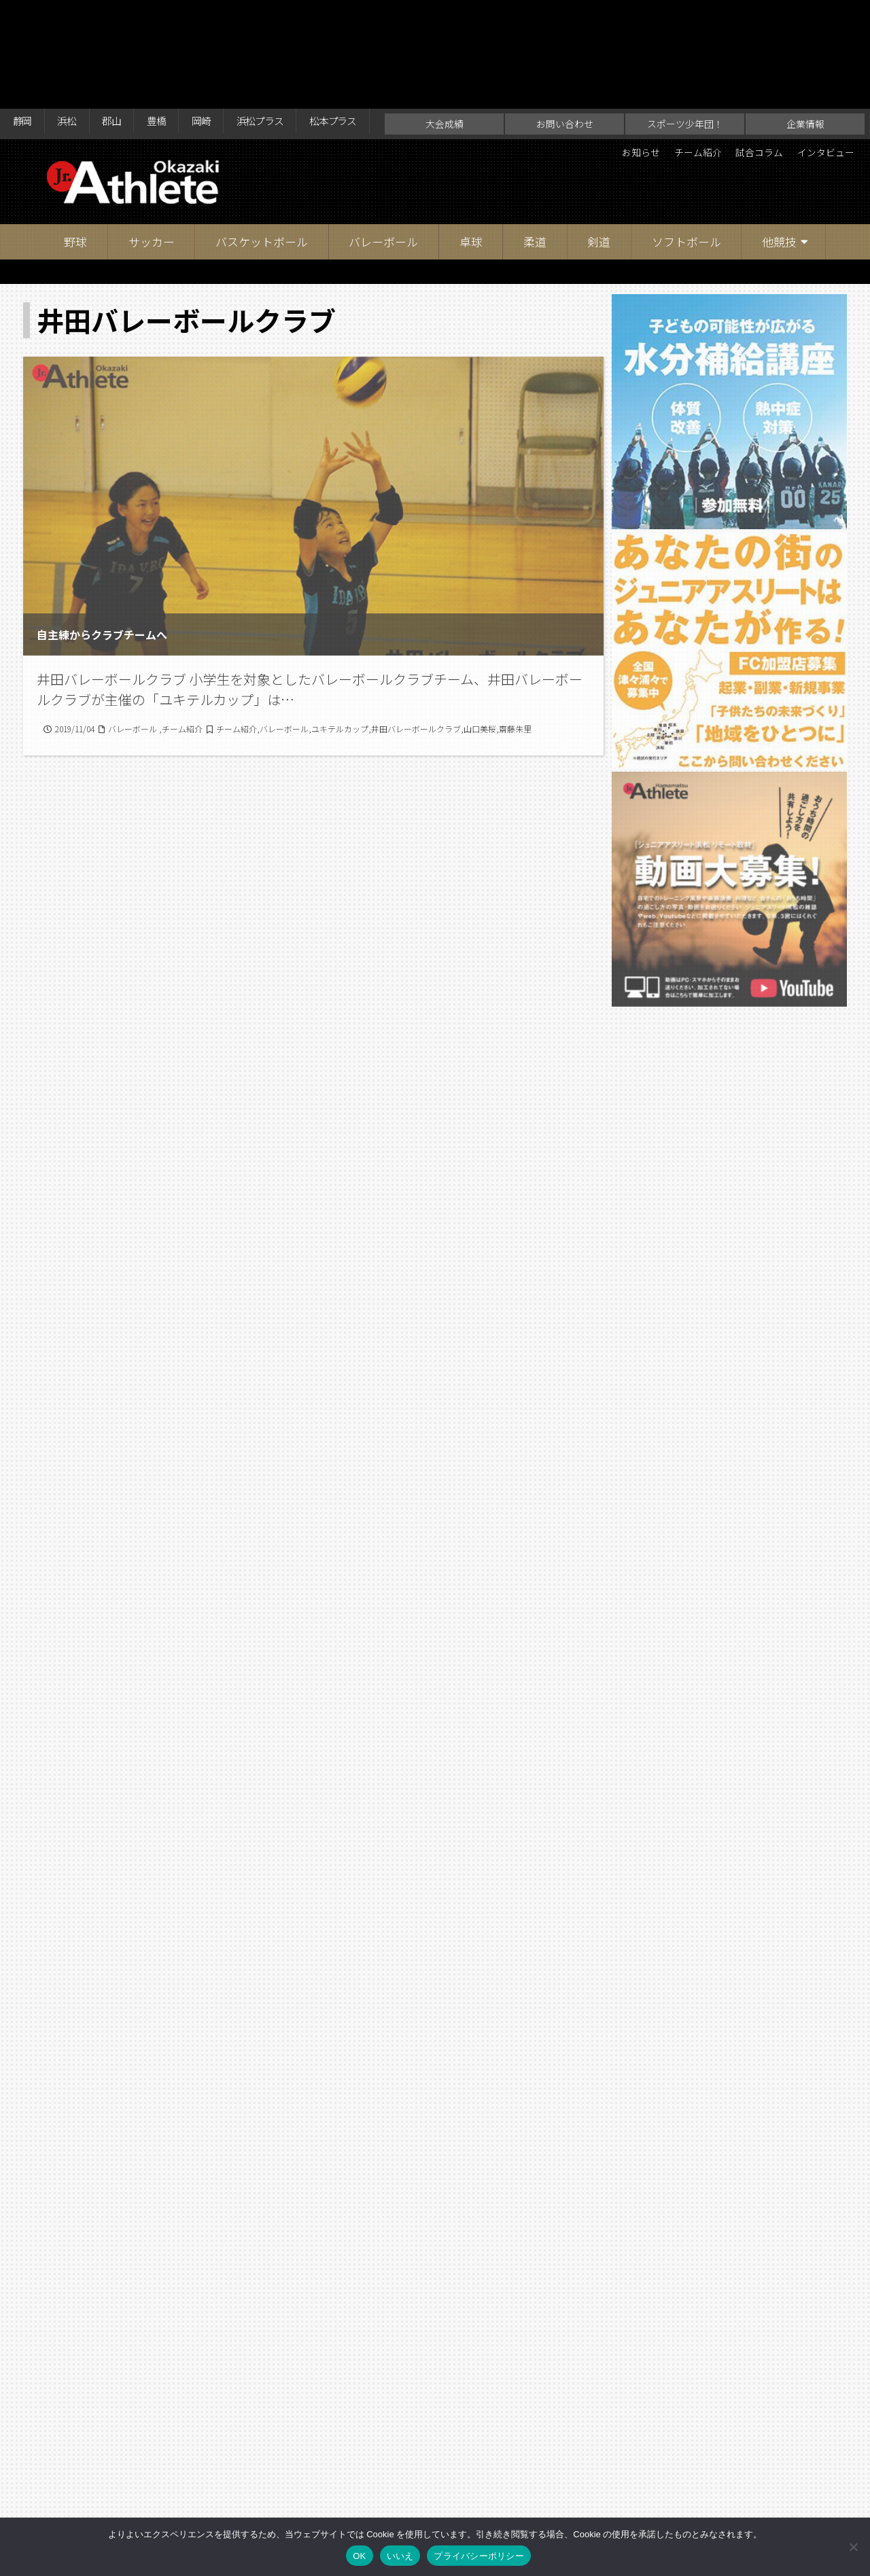 The image size is (870, 2576). Describe the element at coordinates (383, 162) in the screenshot. I see `バレーボール` at that location.